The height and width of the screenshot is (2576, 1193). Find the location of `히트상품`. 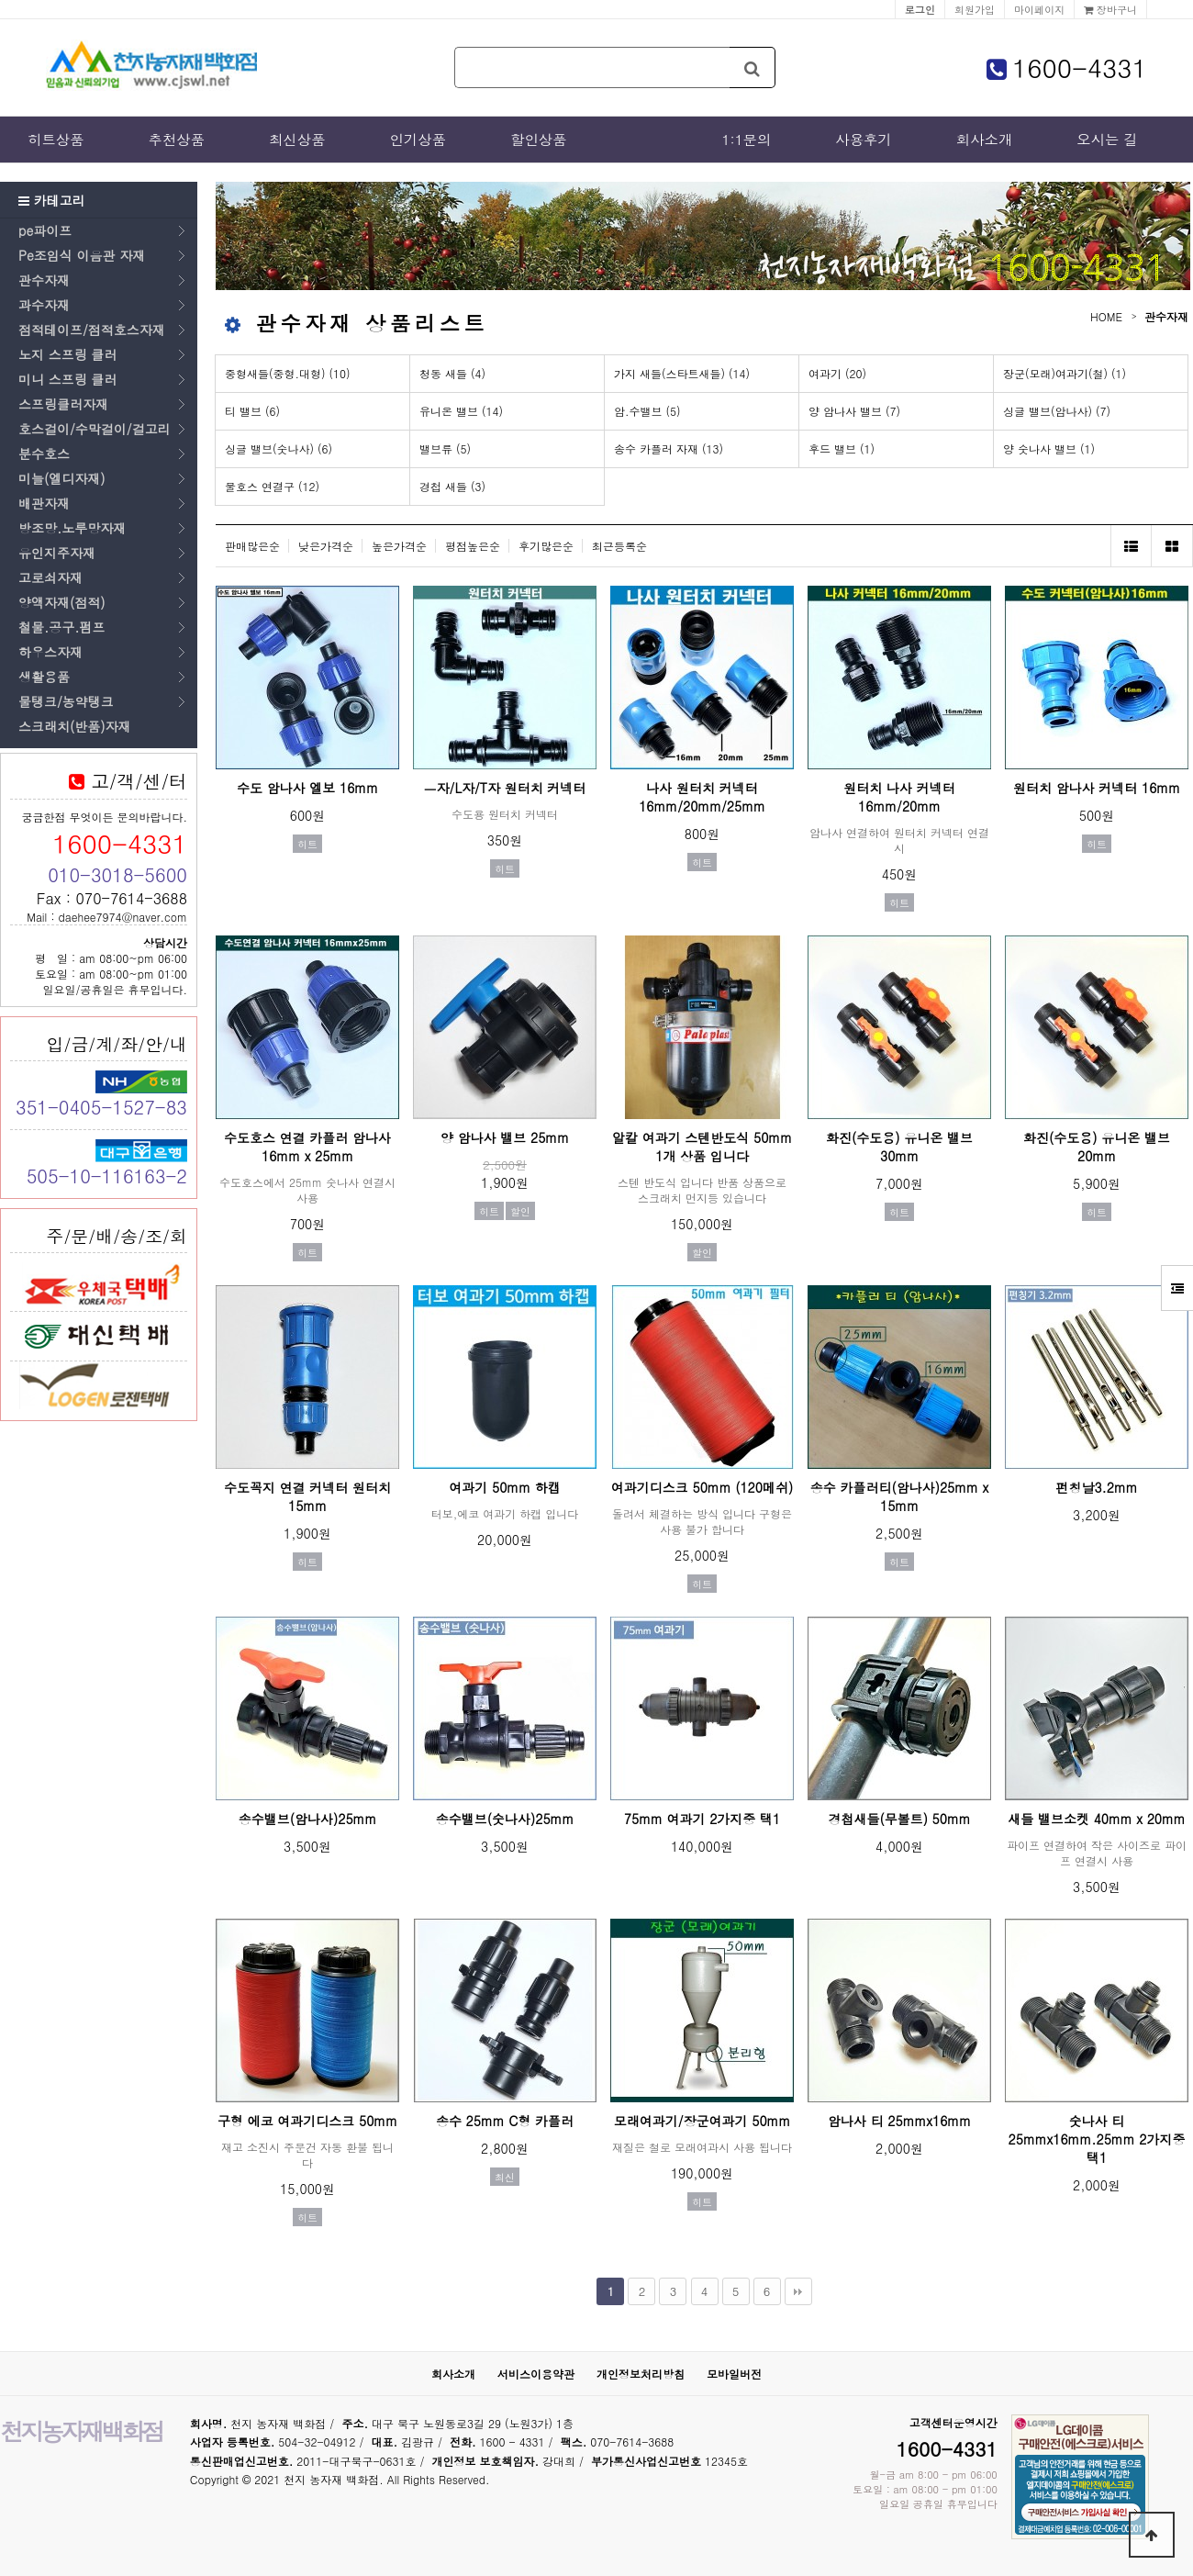

히트상품 is located at coordinates (56, 139).